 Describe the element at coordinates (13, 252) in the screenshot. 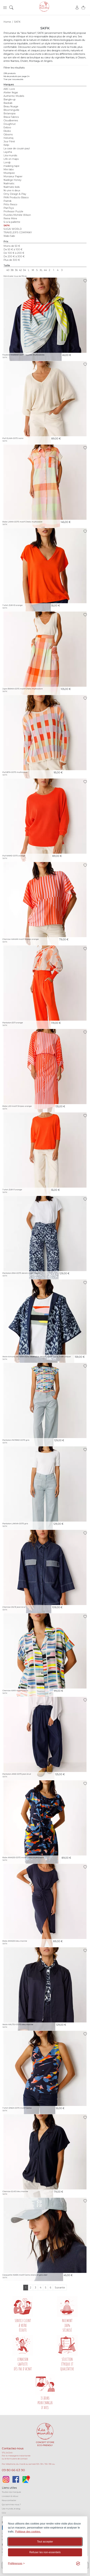

I see `De 100 € à 200 €` at that location.